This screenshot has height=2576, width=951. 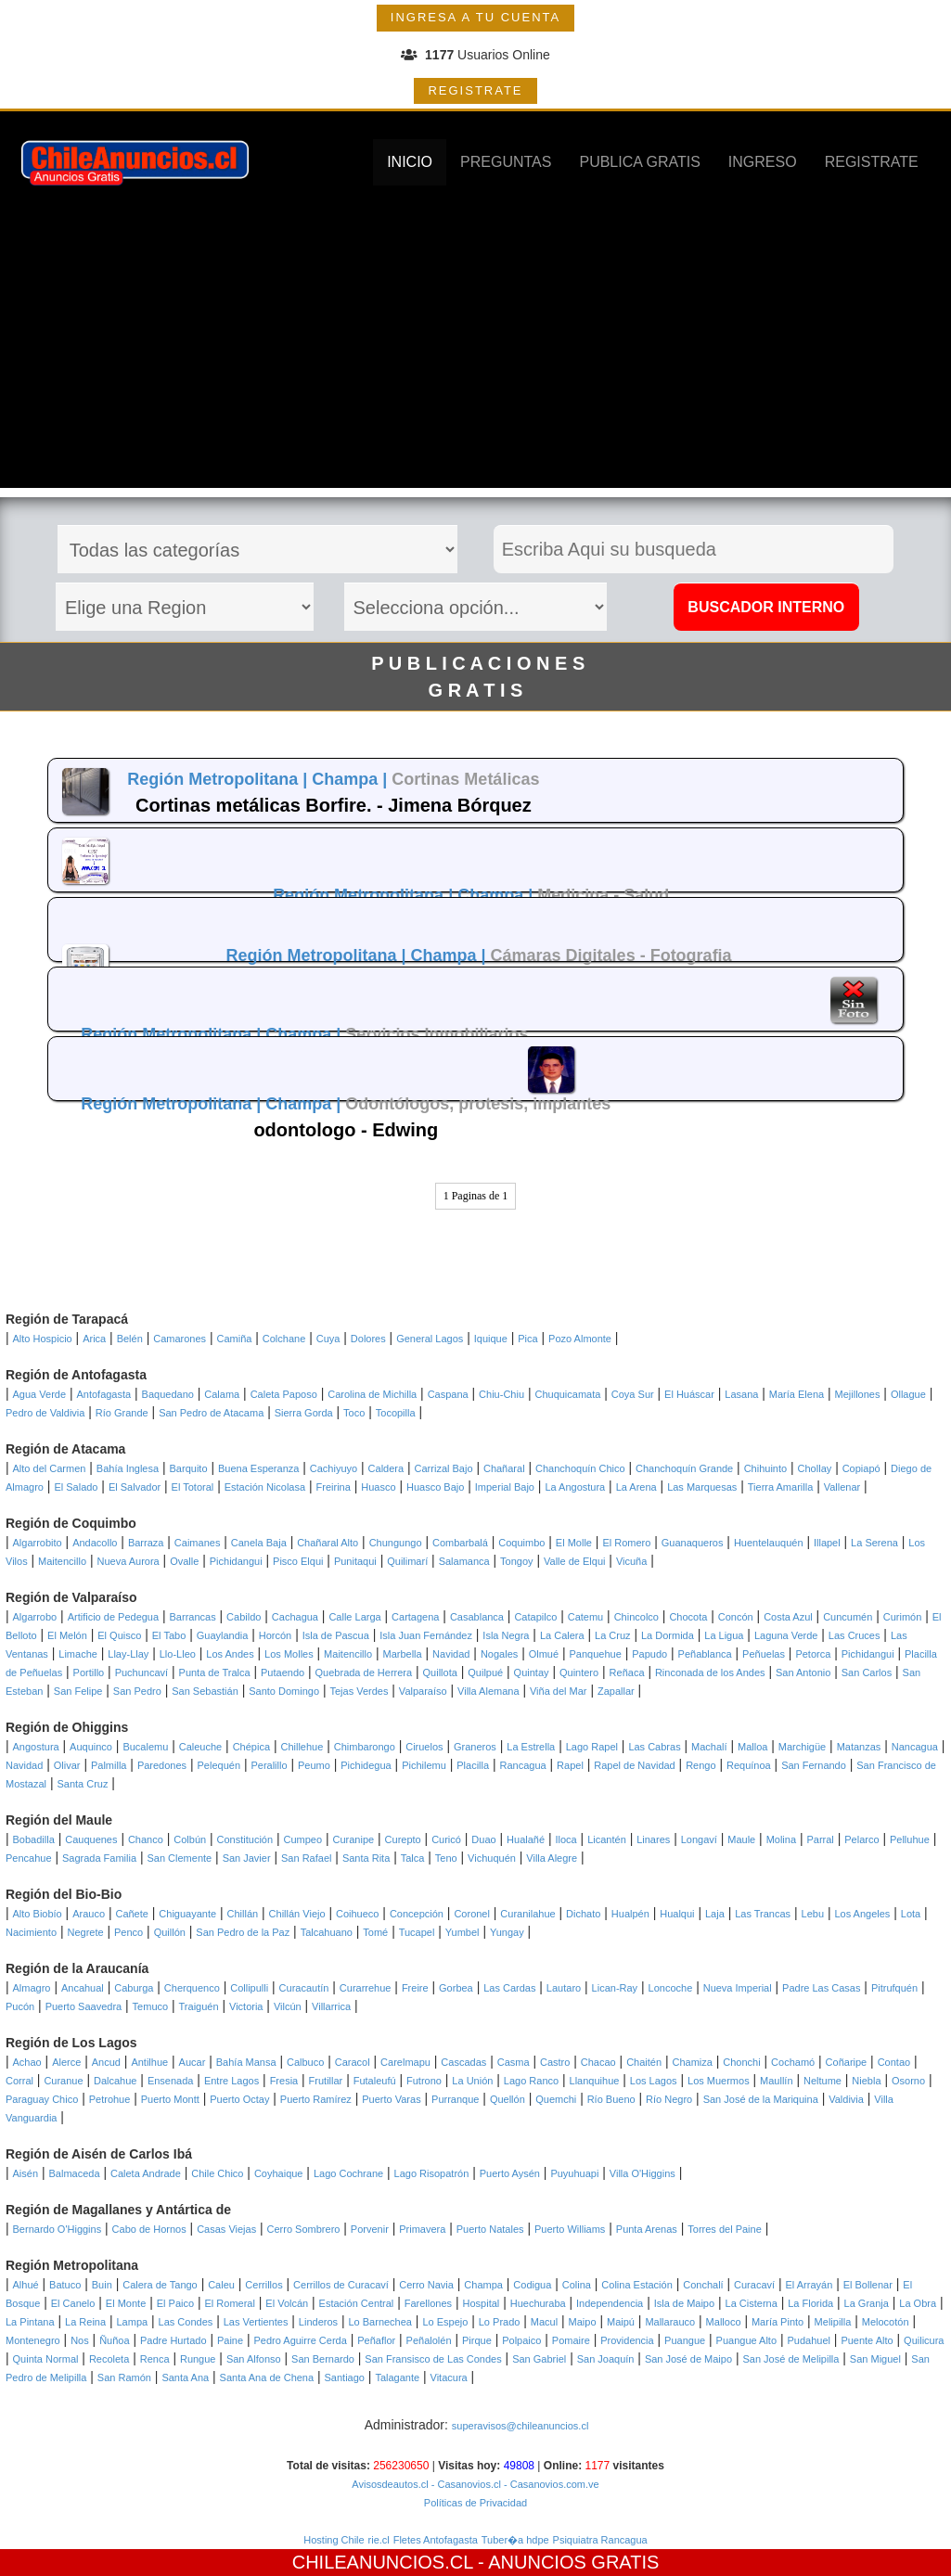 I want to click on Caburga, so click(x=133, y=1987).